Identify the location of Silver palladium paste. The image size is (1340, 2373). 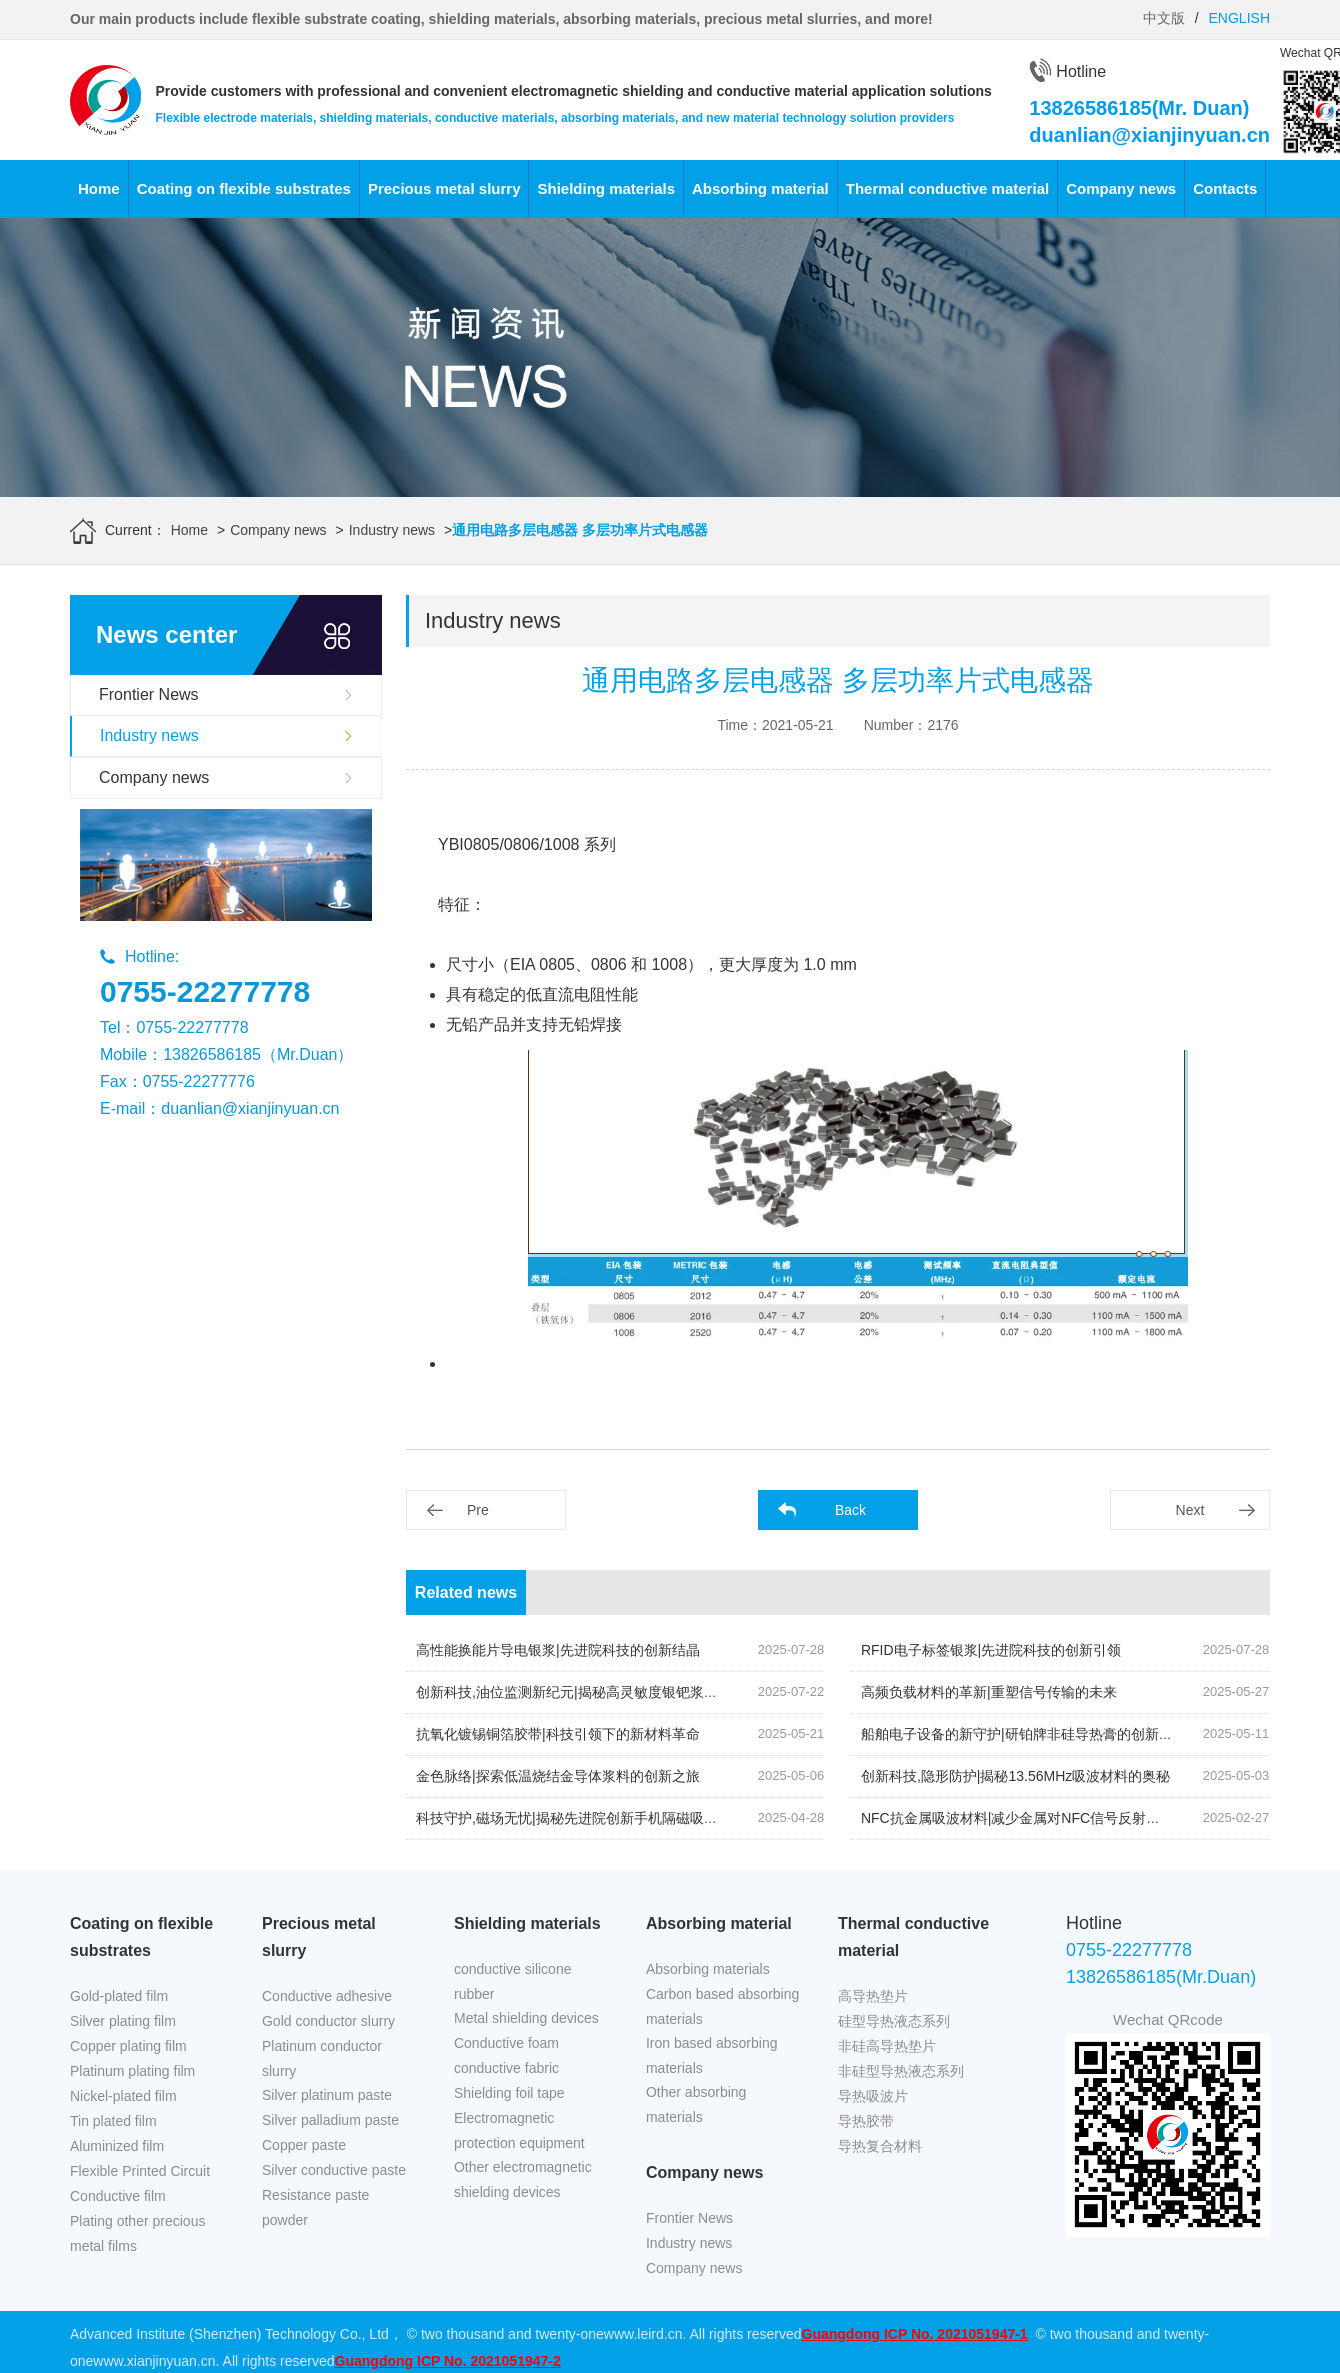
(330, 2120).